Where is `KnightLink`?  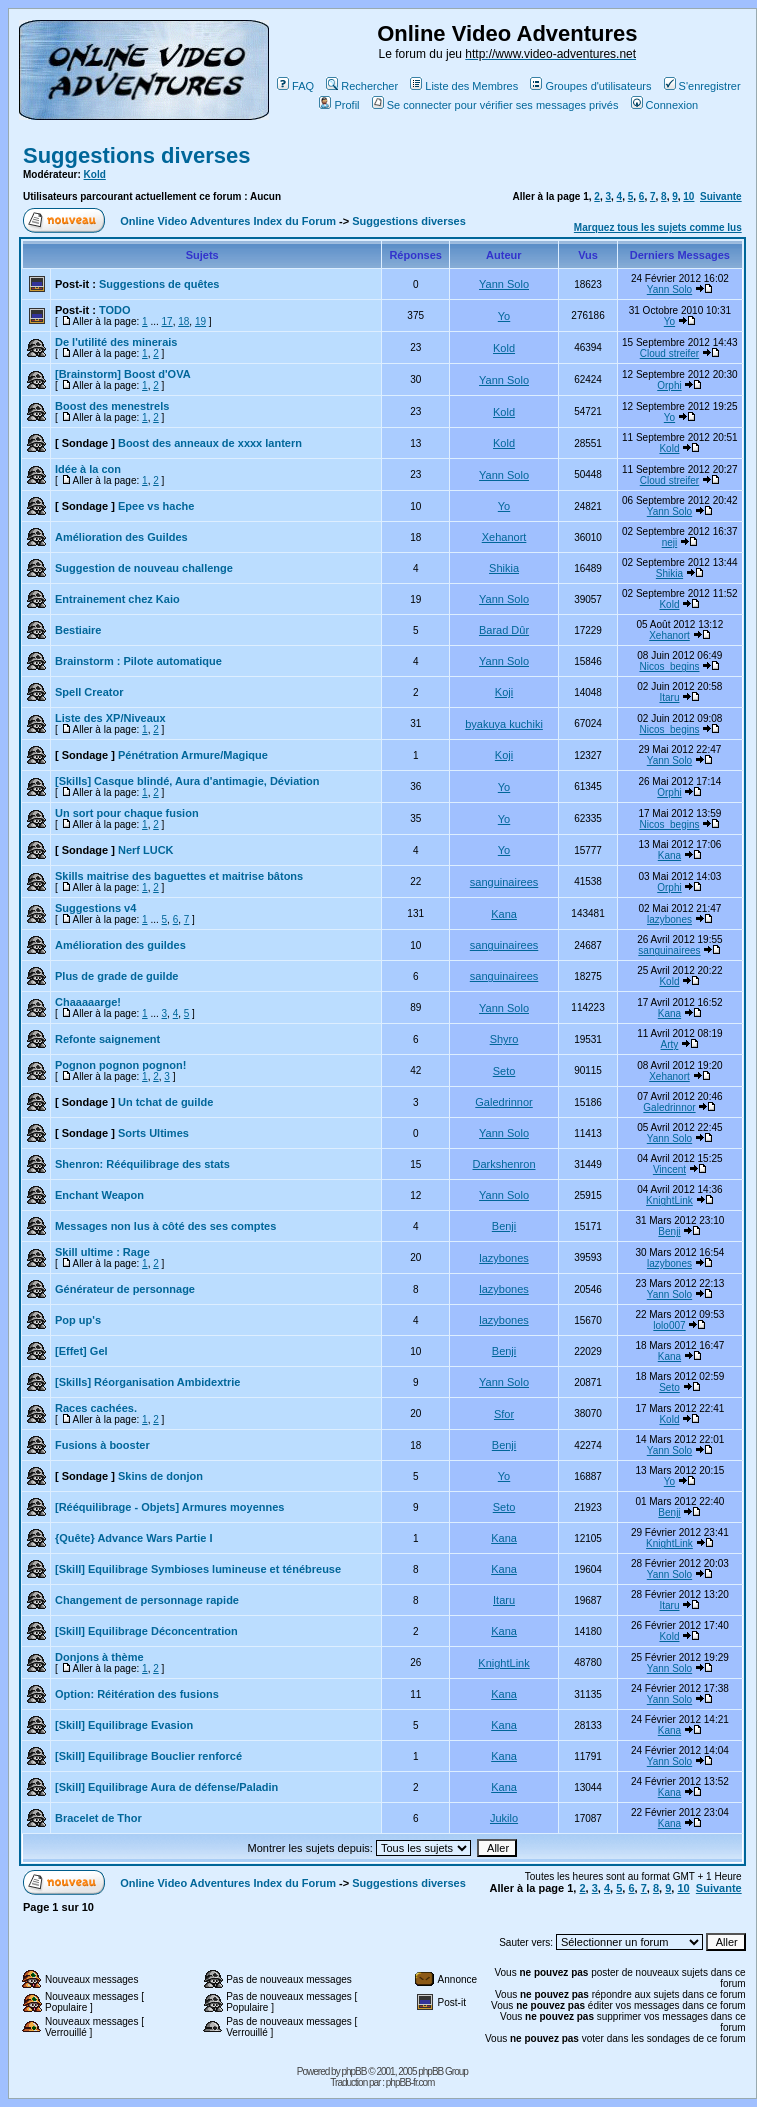
KnightLink is located at coordinates (669, 1200).